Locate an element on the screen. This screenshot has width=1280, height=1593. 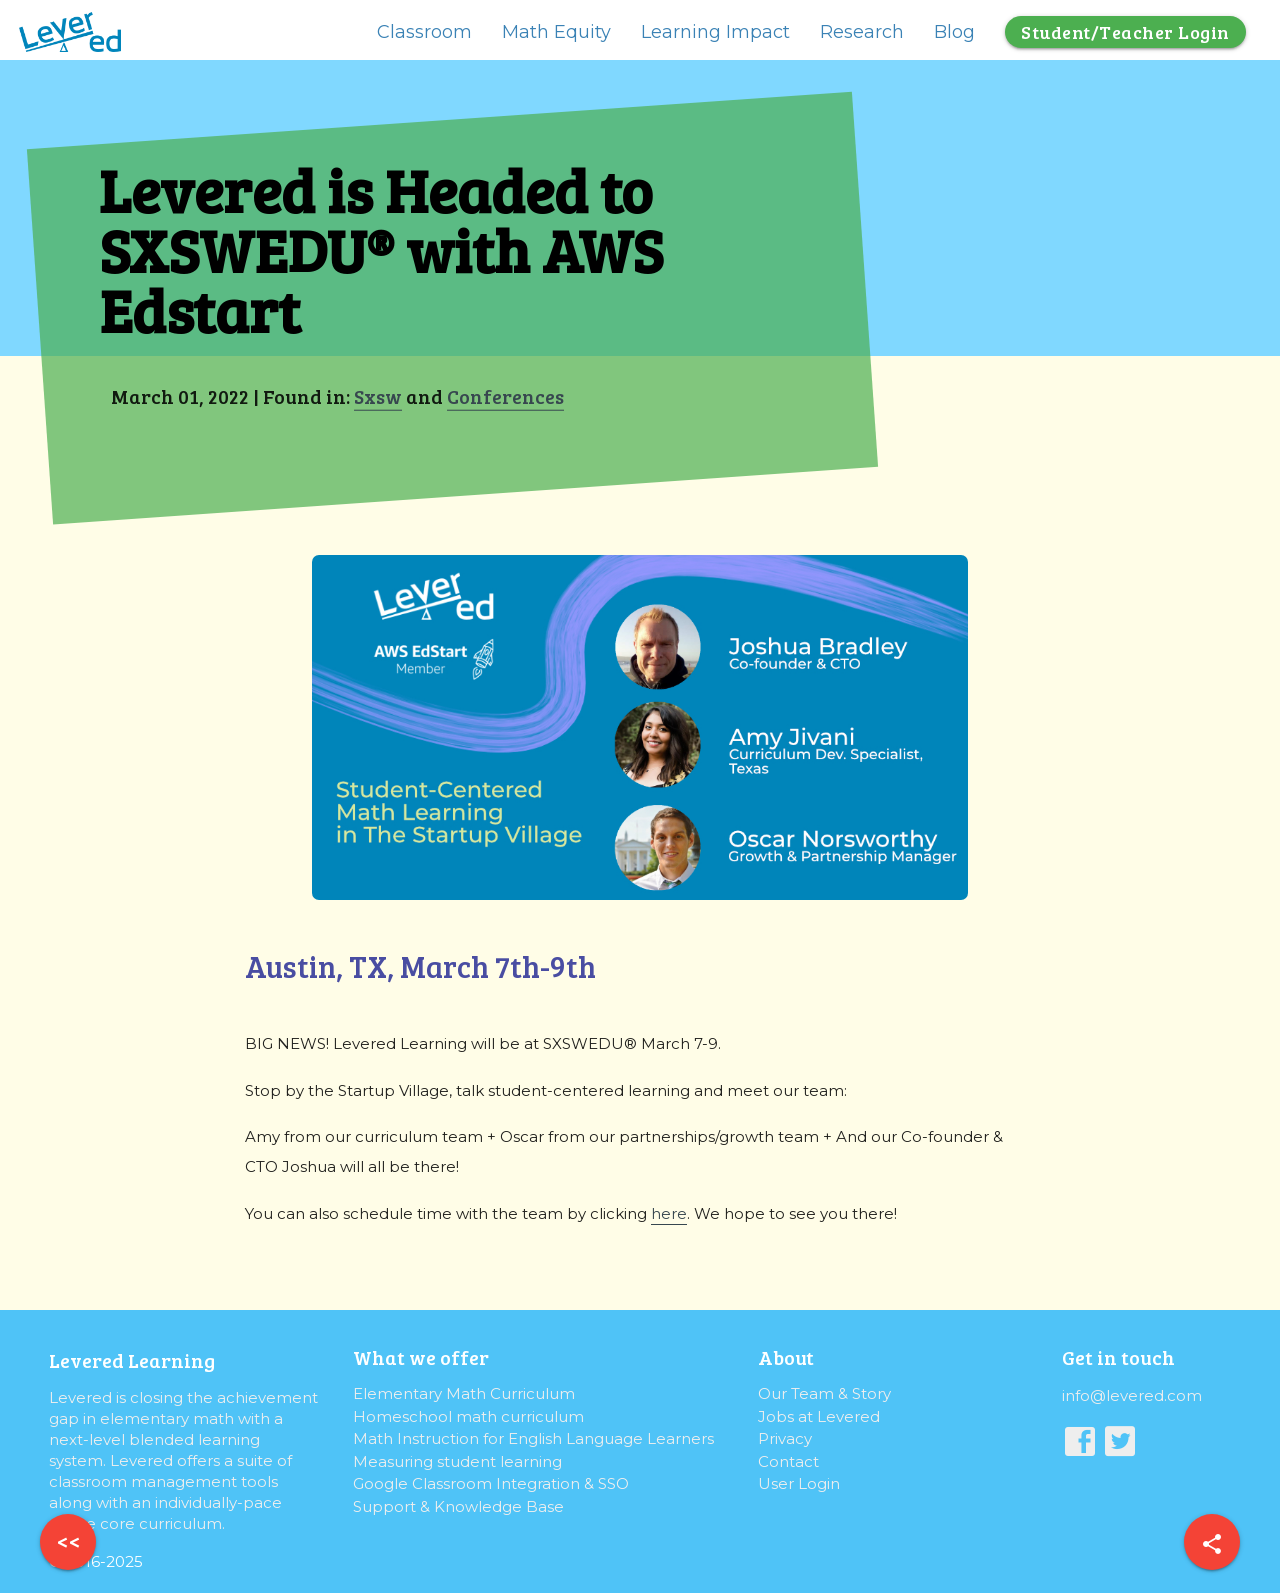
Research is located at coordinates (862, 32).